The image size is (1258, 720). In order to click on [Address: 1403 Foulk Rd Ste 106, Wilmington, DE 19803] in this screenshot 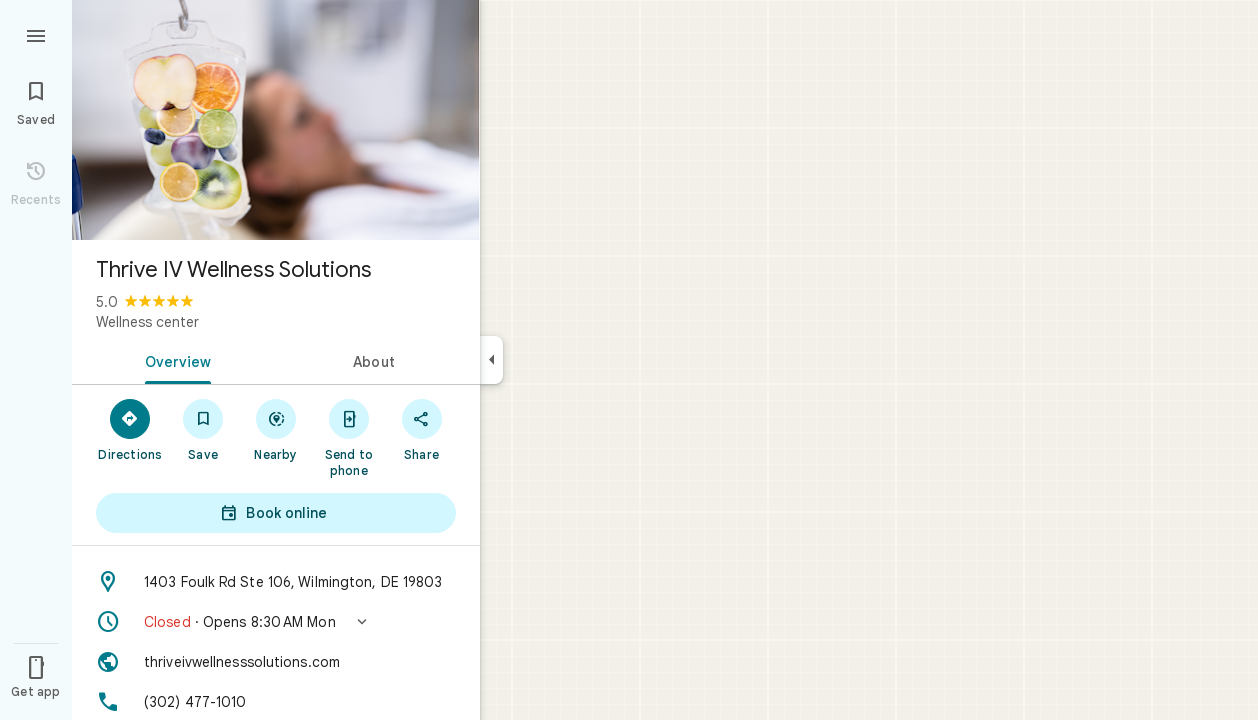, I will do `click(276, 582)`.